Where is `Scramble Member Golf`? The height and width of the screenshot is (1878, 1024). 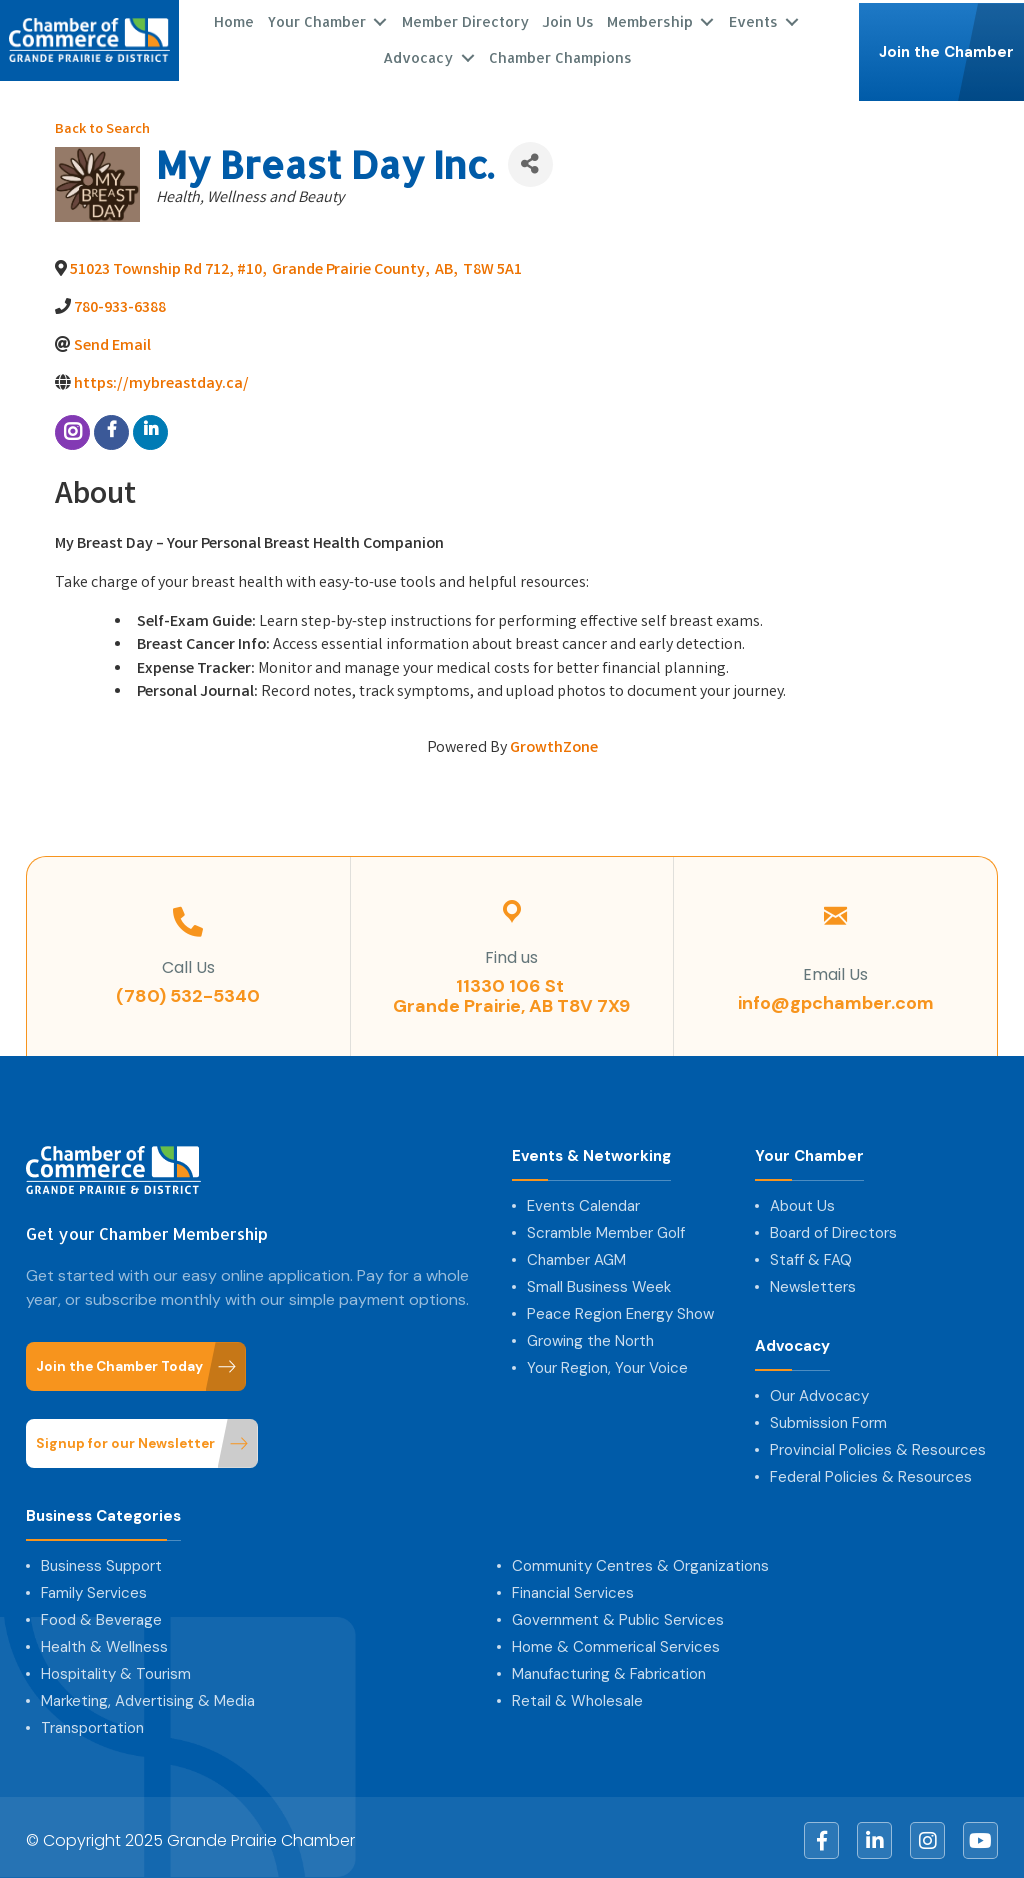 Scramble Member Golf is located at coordinates (606, 1227).